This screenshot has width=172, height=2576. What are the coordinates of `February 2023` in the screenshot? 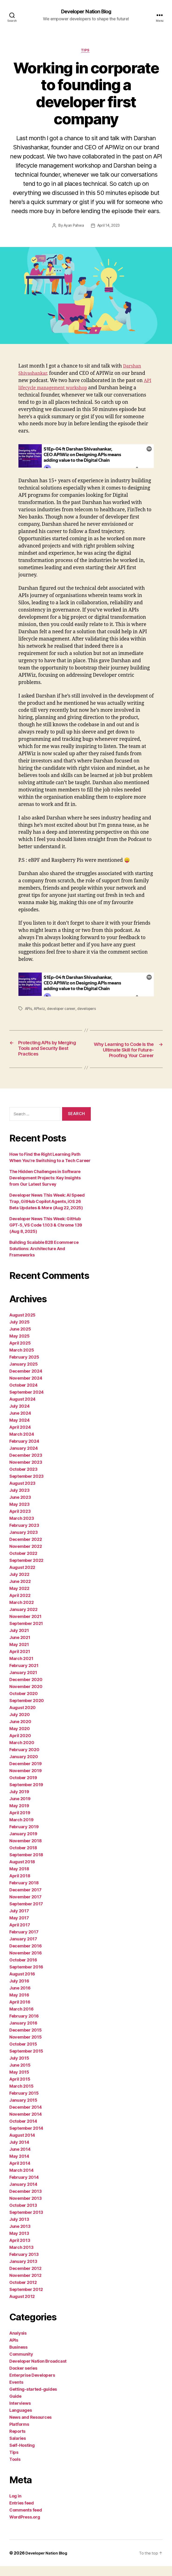 It's located at (24, 1535).